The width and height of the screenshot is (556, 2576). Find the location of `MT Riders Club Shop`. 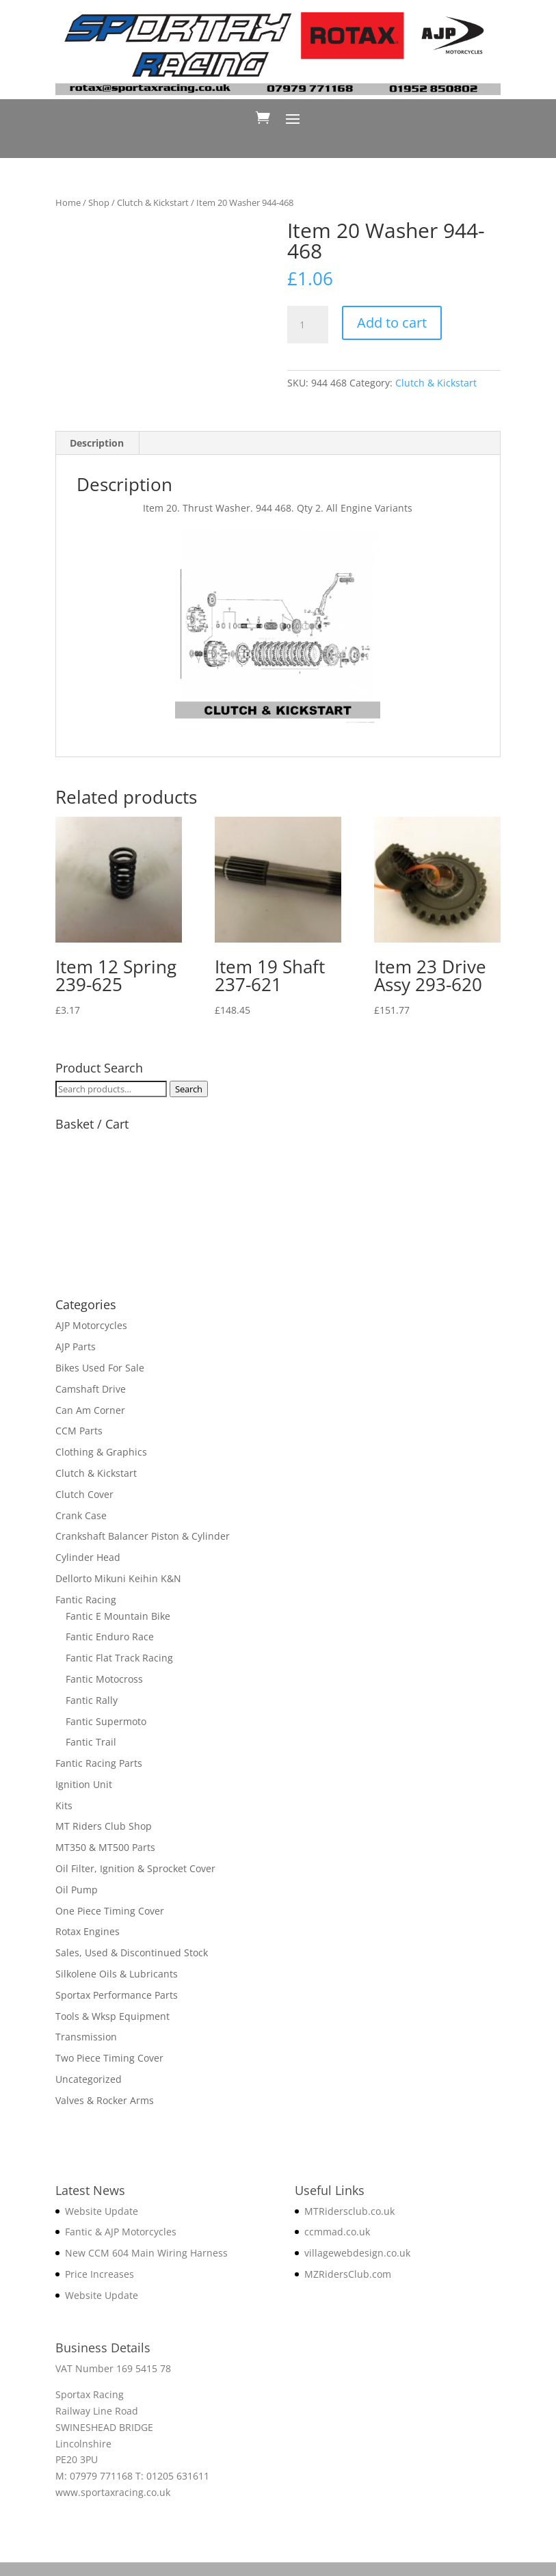

MT Riders Club Shop is located at coordinates (103, 1825).